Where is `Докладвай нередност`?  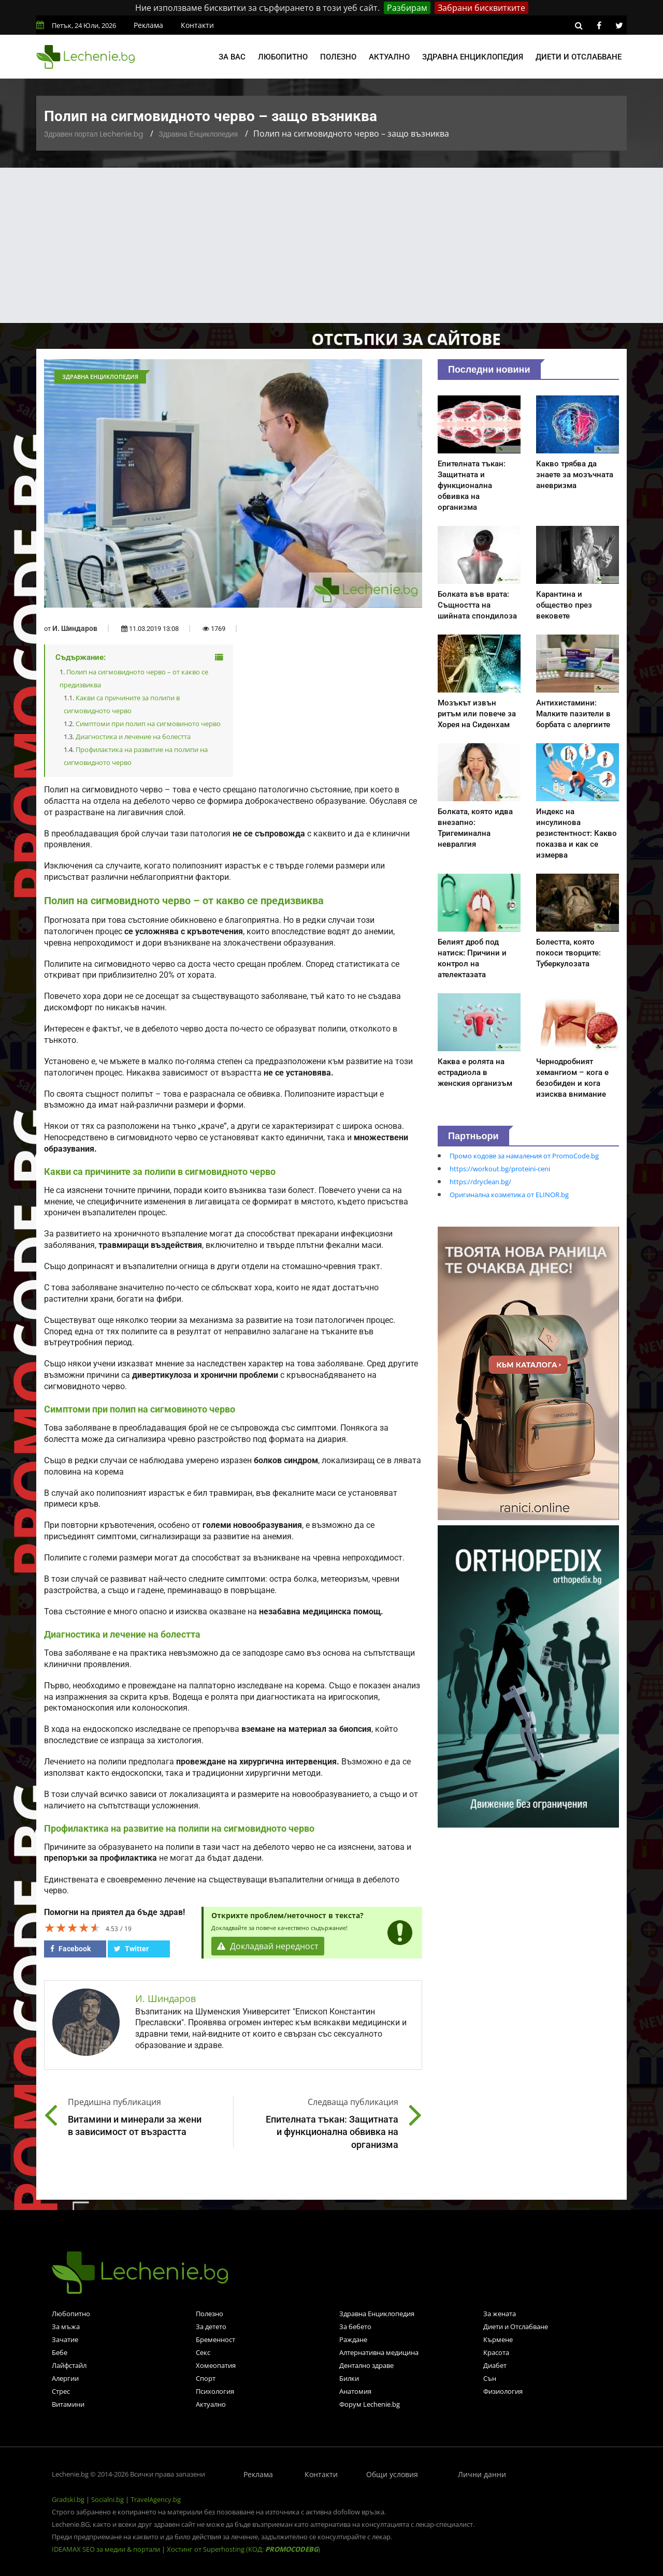
Докладвай нередност is located at coordinates (268, 1946).